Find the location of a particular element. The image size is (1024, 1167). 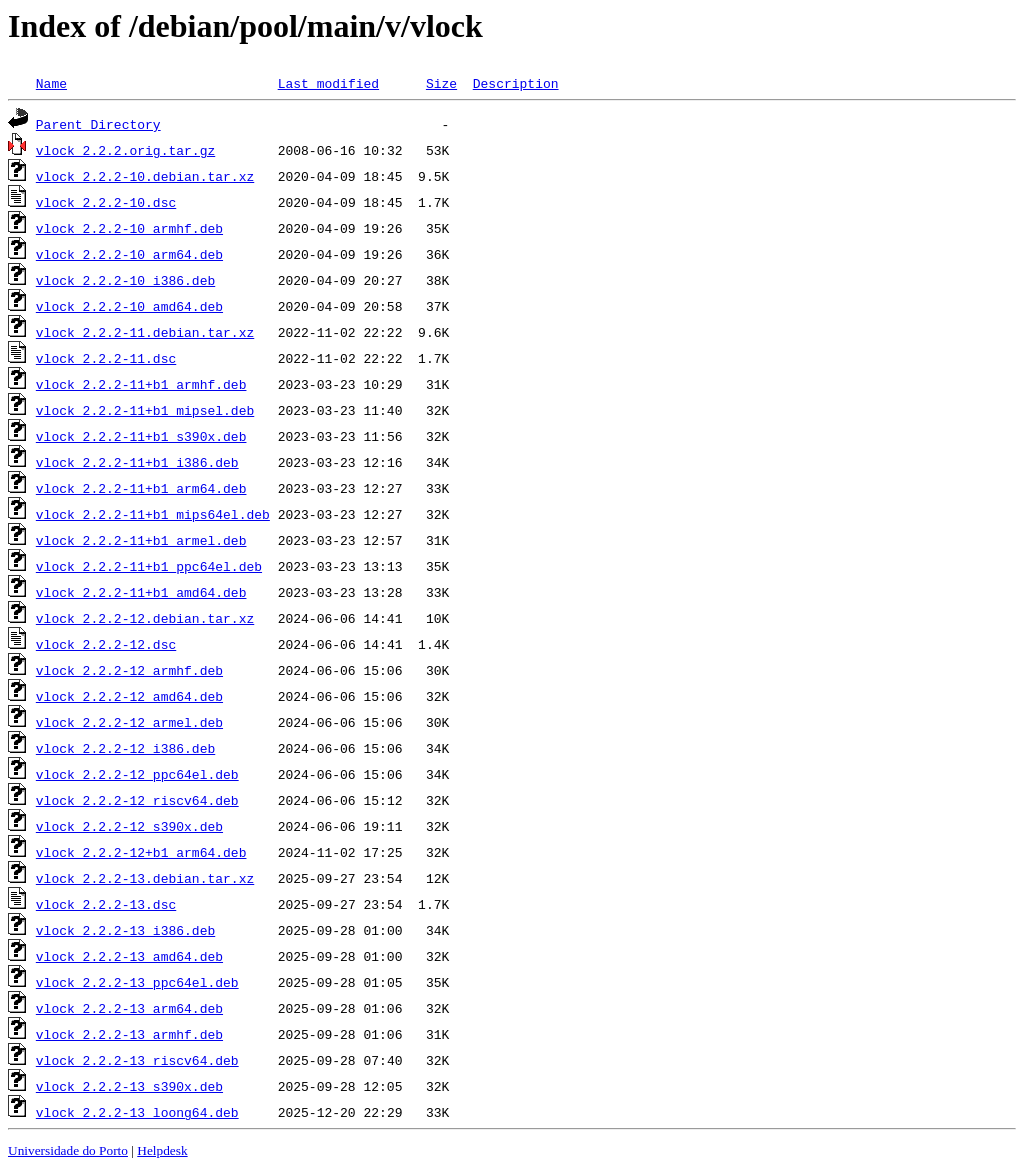

vlock_2.2.2-10.dsc is located at coordinates (106, 202).